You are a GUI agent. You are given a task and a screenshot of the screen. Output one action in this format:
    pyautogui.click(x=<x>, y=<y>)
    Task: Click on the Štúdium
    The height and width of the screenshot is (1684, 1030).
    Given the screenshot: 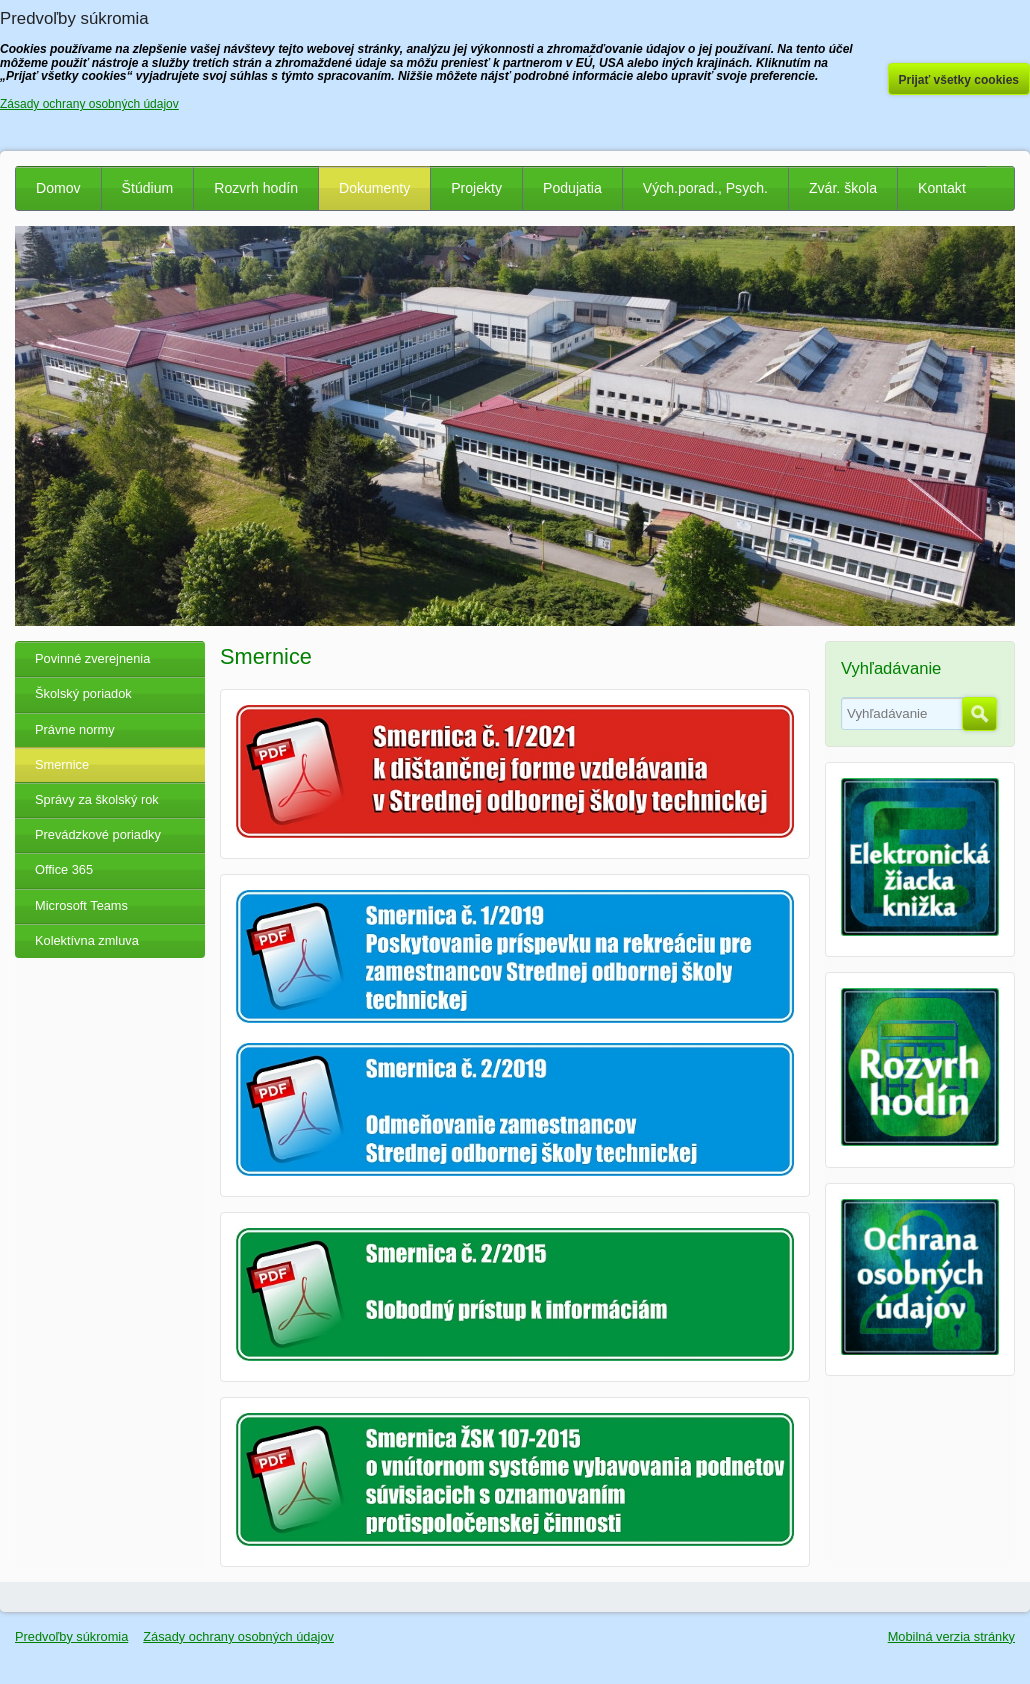 What is the action you would take?
    pyautogui.click(x=148, y=188)
    